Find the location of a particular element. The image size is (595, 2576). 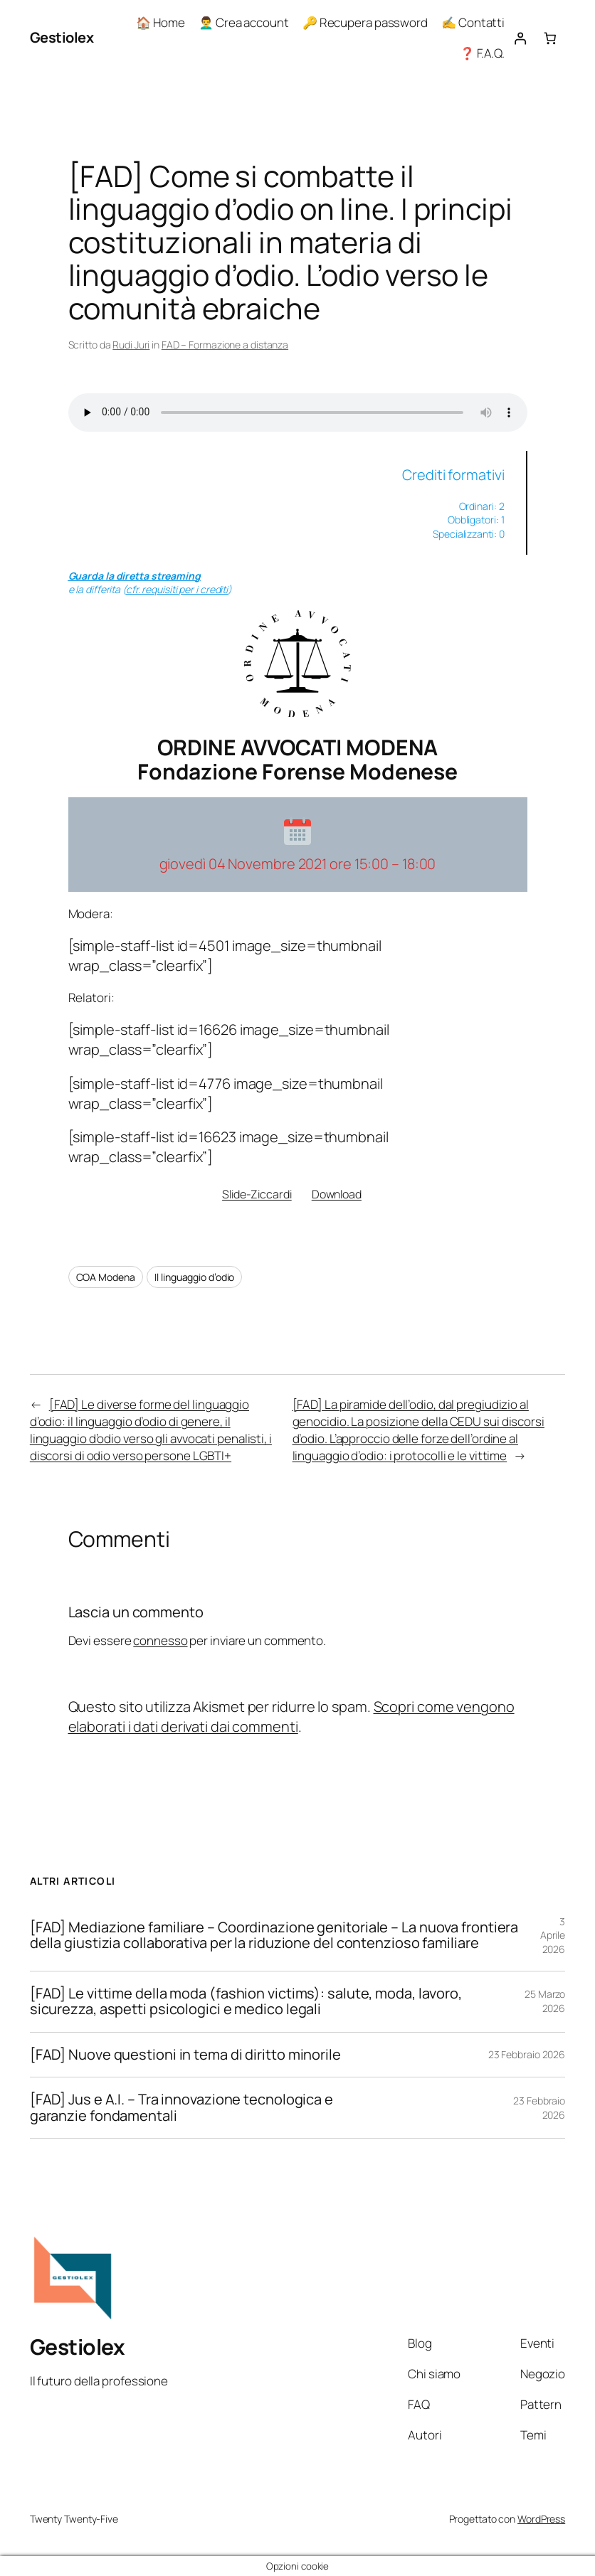

[FAD] Nuove questioni in tema di diritto minorile is located at coordinates (185, 2055).